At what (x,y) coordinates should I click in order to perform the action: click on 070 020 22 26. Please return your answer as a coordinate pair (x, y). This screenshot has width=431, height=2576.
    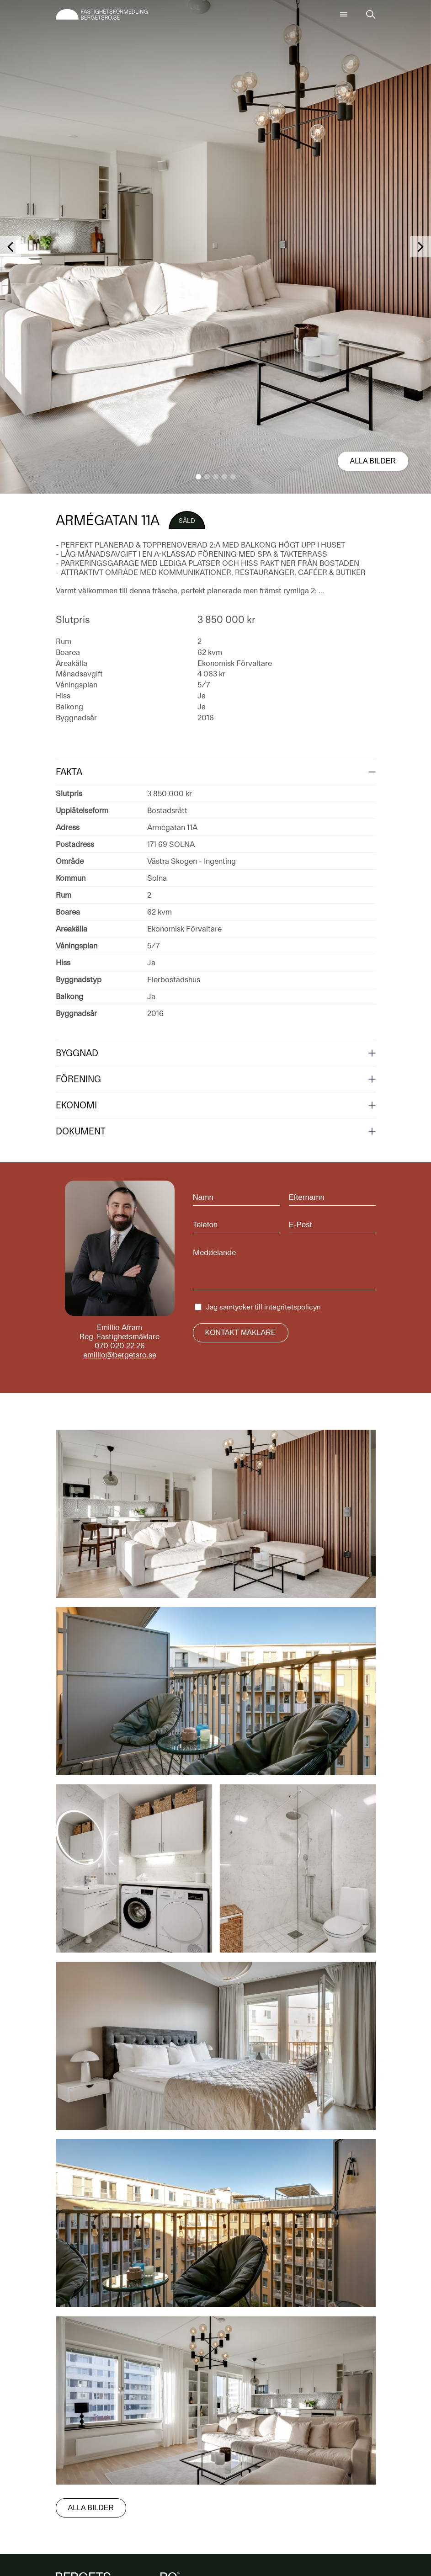
    Looking at the image, I should click on (120, 1345).